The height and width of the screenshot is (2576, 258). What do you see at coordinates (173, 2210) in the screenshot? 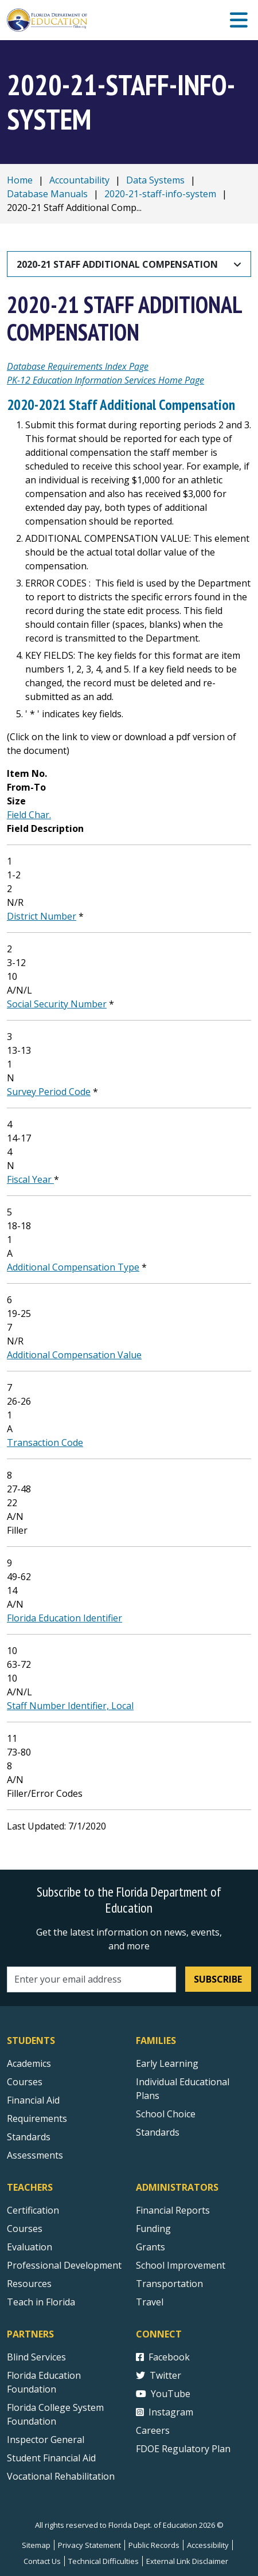
I see `Financial Reports` at bounding box center [173, 2210].